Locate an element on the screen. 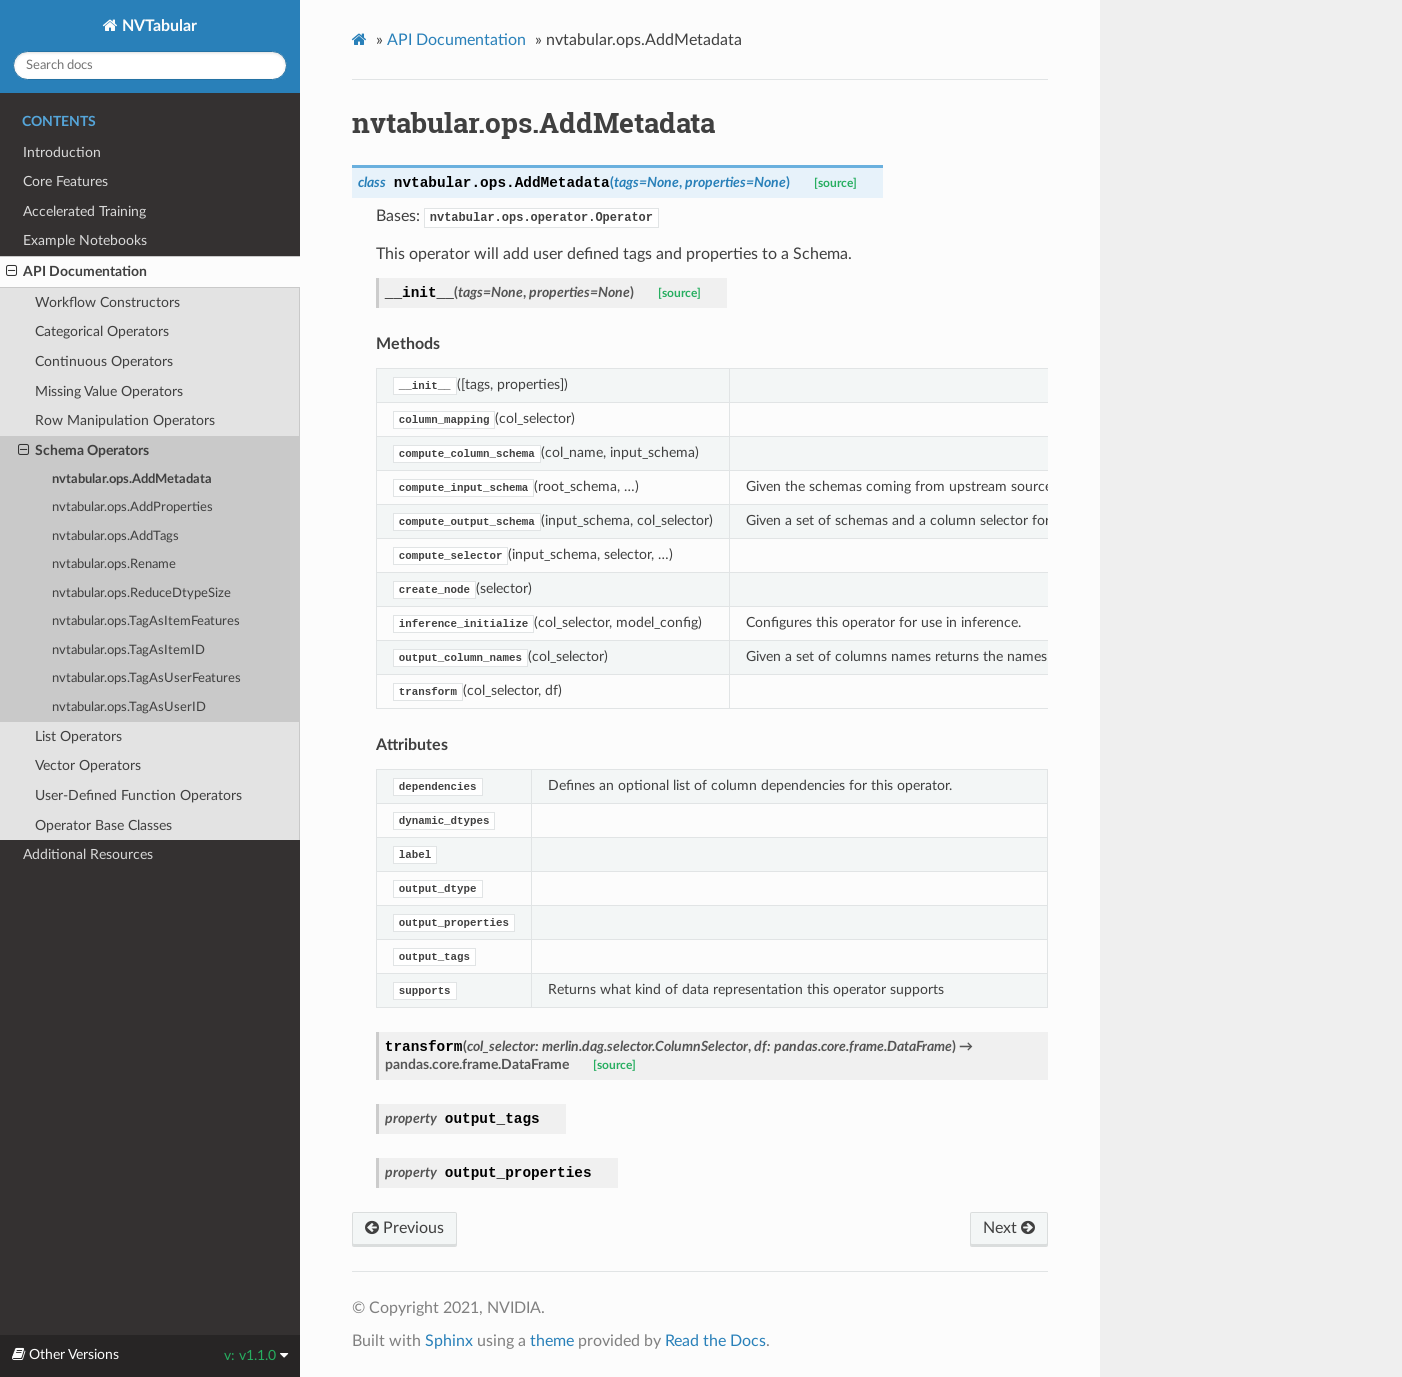  nvtabular.ops.AddTags is located at coordinates (115, 536).